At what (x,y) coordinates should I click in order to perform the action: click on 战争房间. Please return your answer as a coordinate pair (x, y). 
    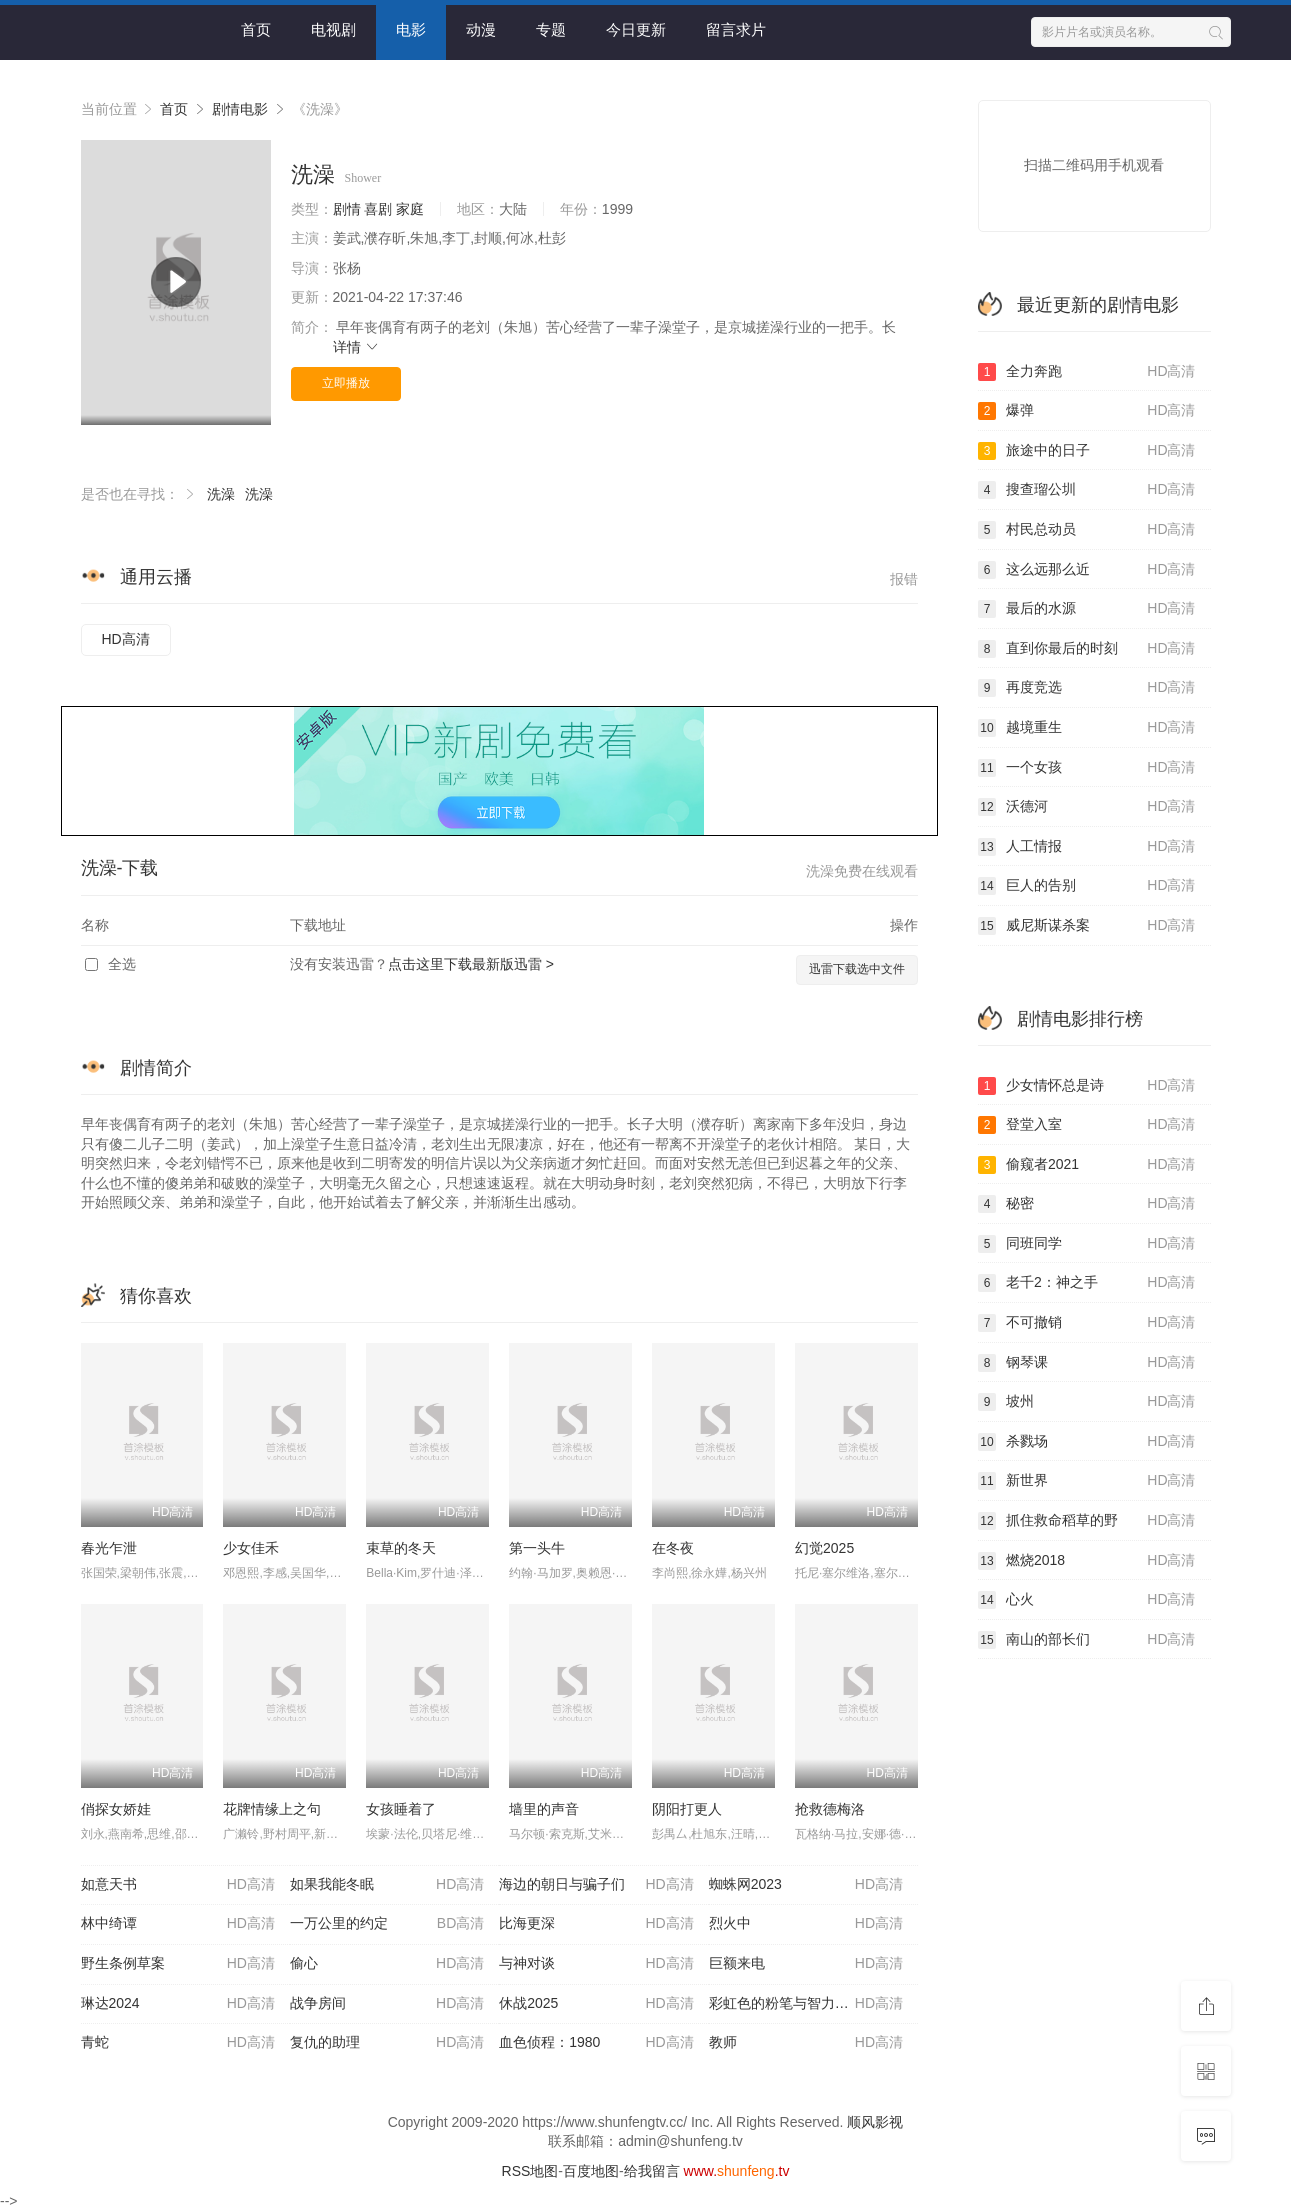
    Looking at the image, I should click on (387, 2004).